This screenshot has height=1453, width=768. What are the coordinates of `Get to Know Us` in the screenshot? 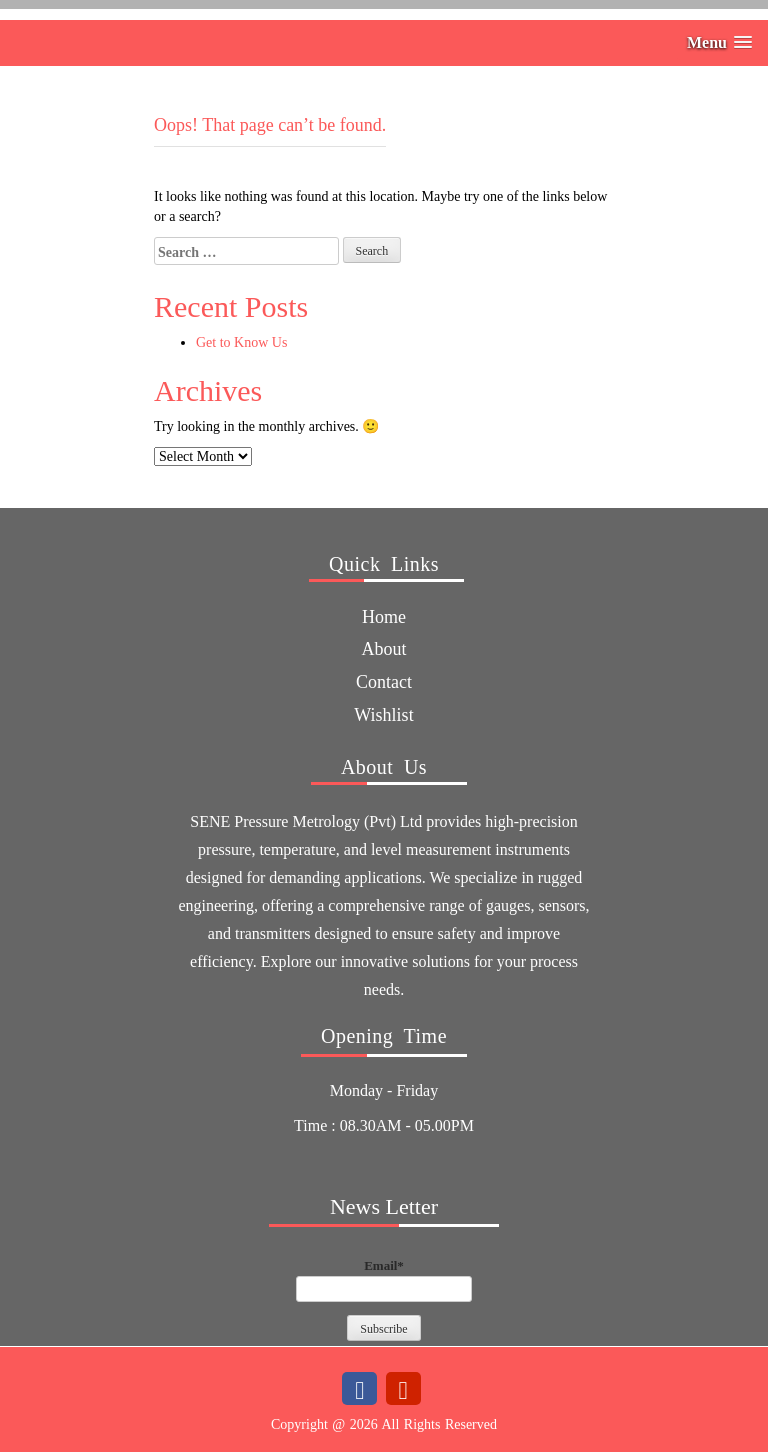 It's located at (241, 342).